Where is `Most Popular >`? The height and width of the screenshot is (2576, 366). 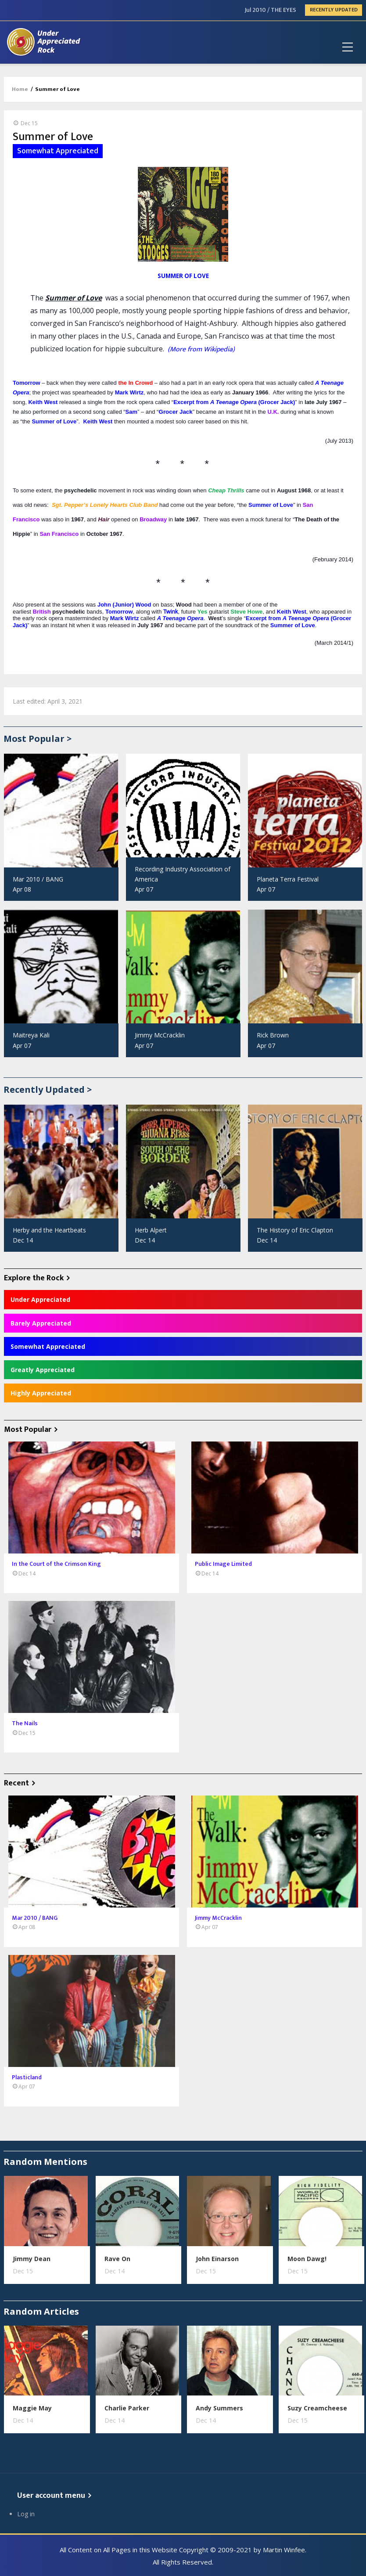 Most Popular > is located at coordinates (38, 738).